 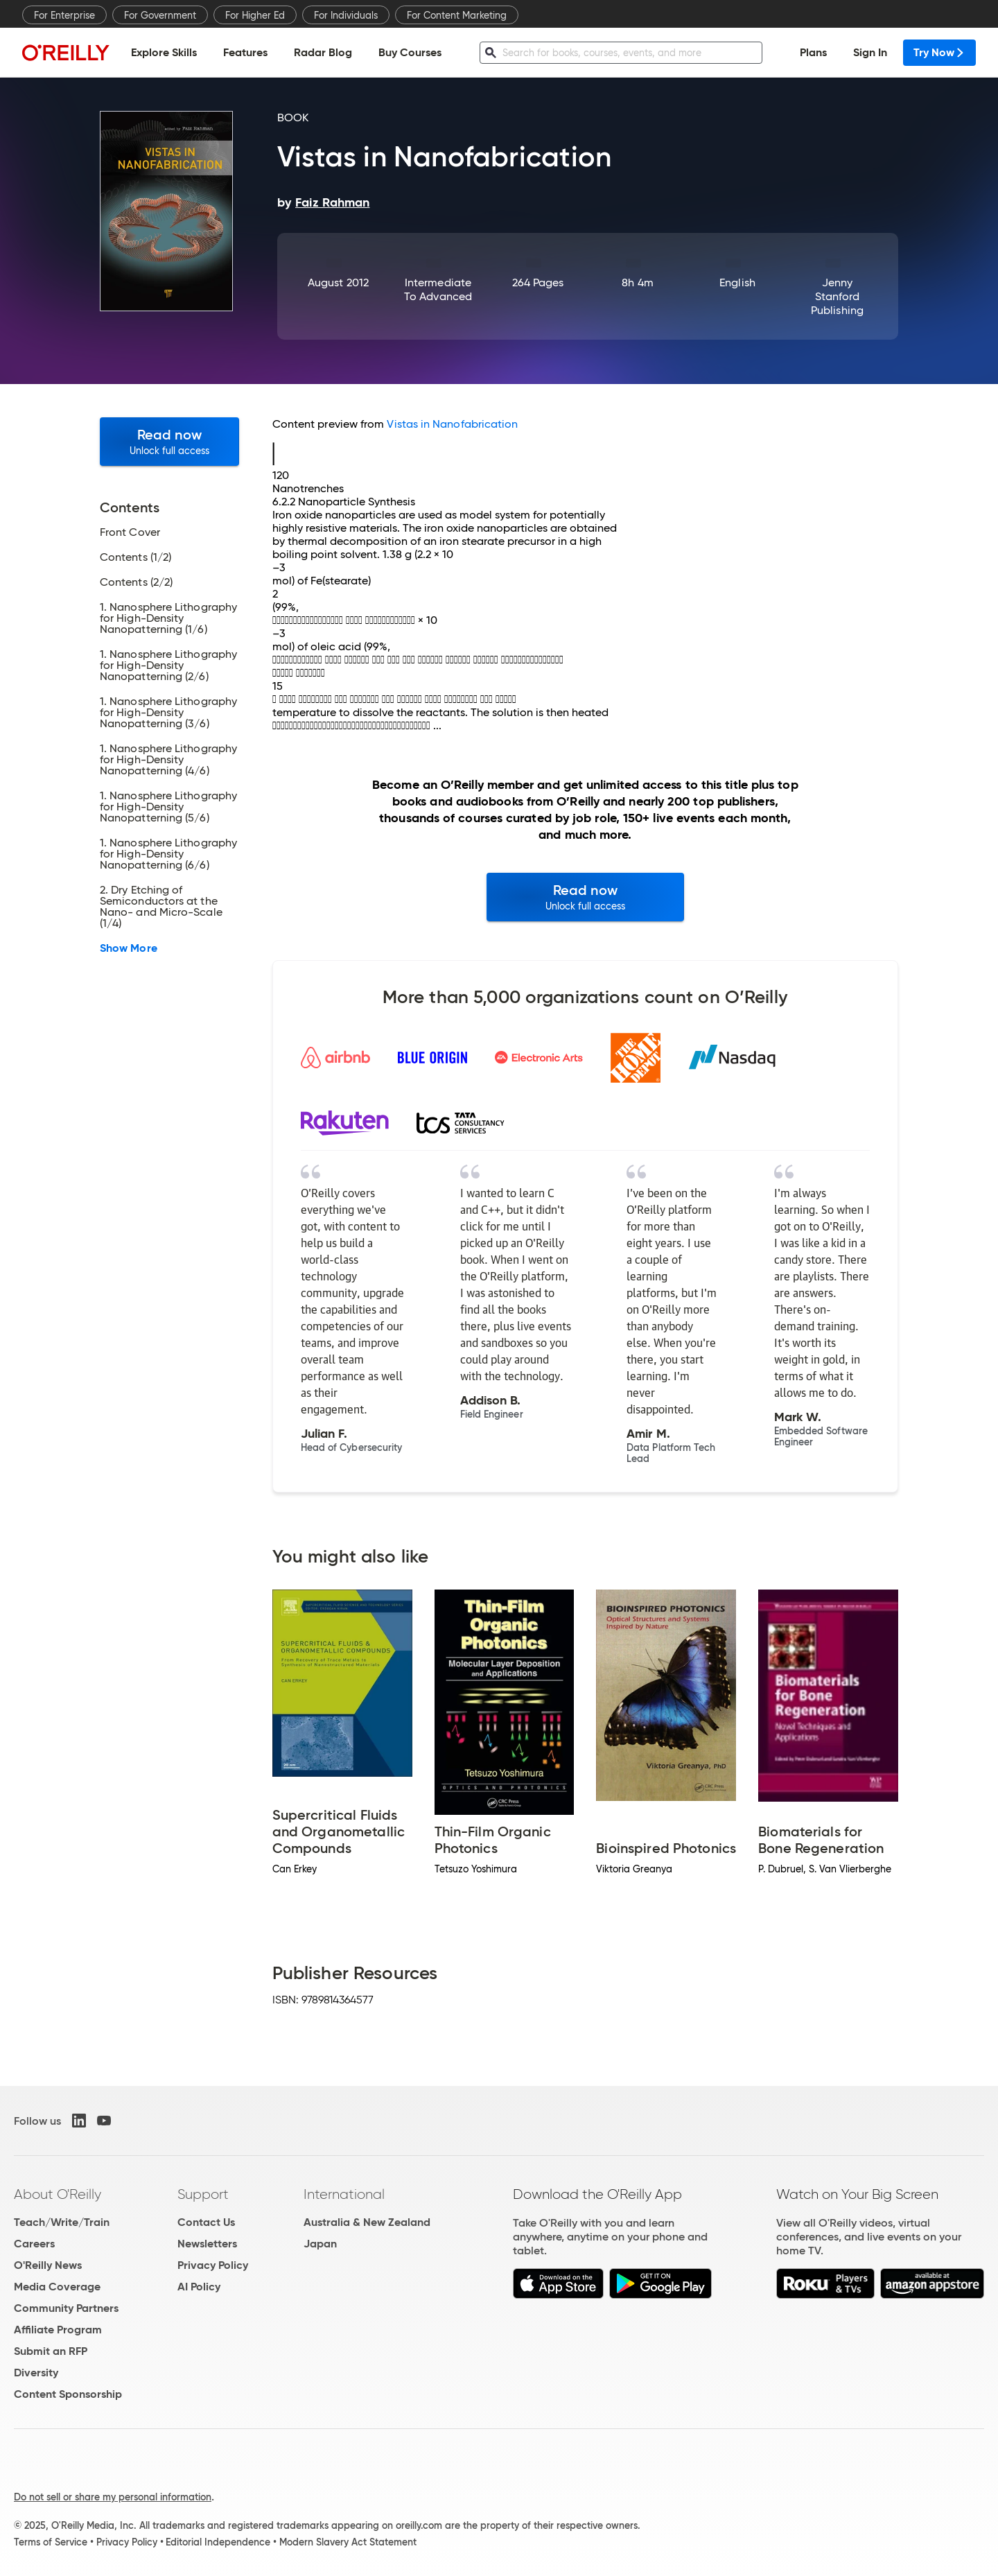 I want to click on For Content Marketing, so click(x=457, y=15).